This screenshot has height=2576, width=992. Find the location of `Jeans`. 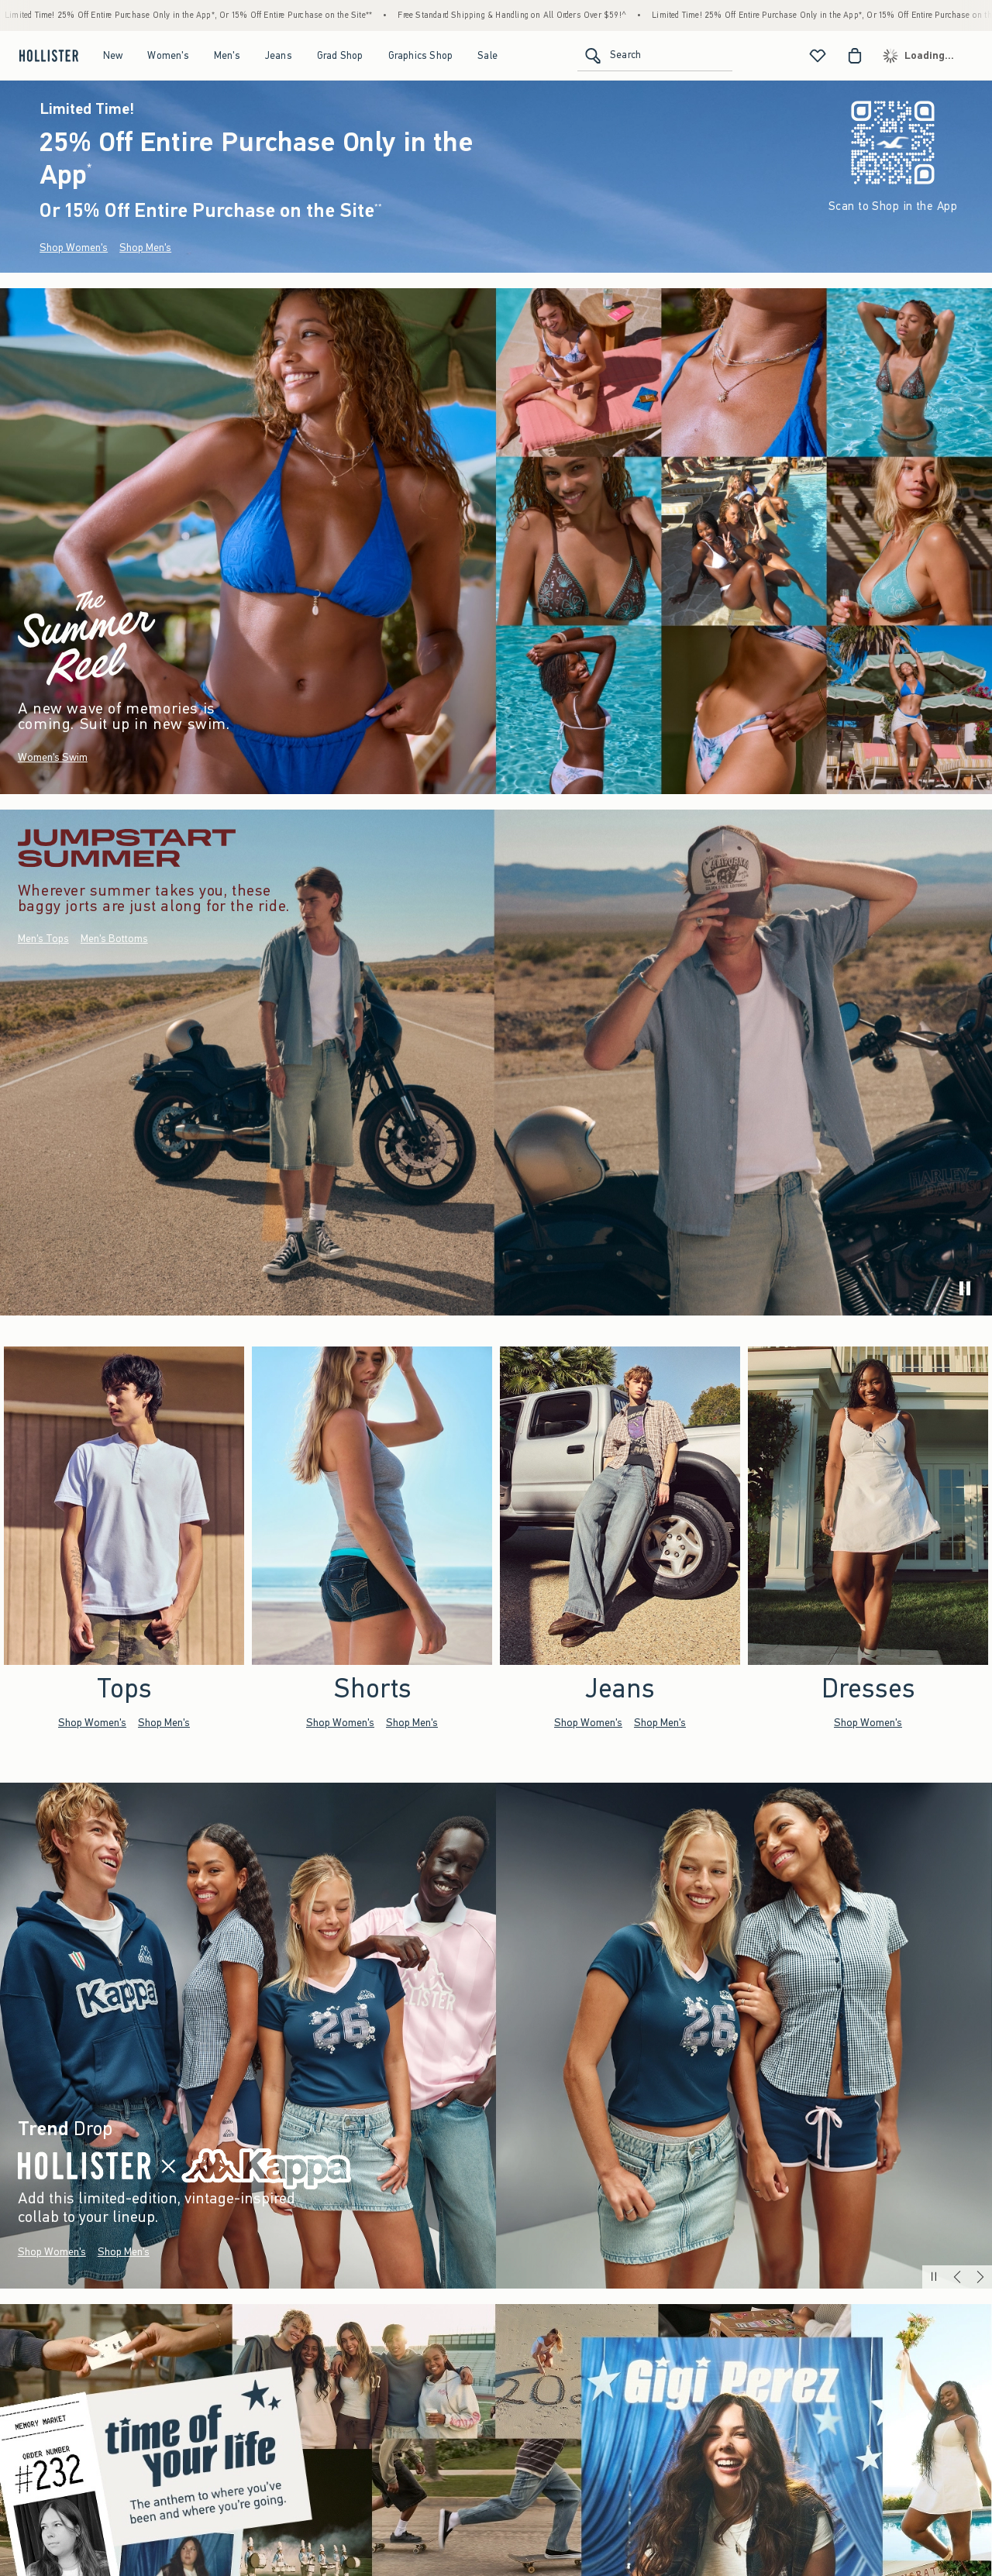

Jeans is located at coordinates (278, 55).